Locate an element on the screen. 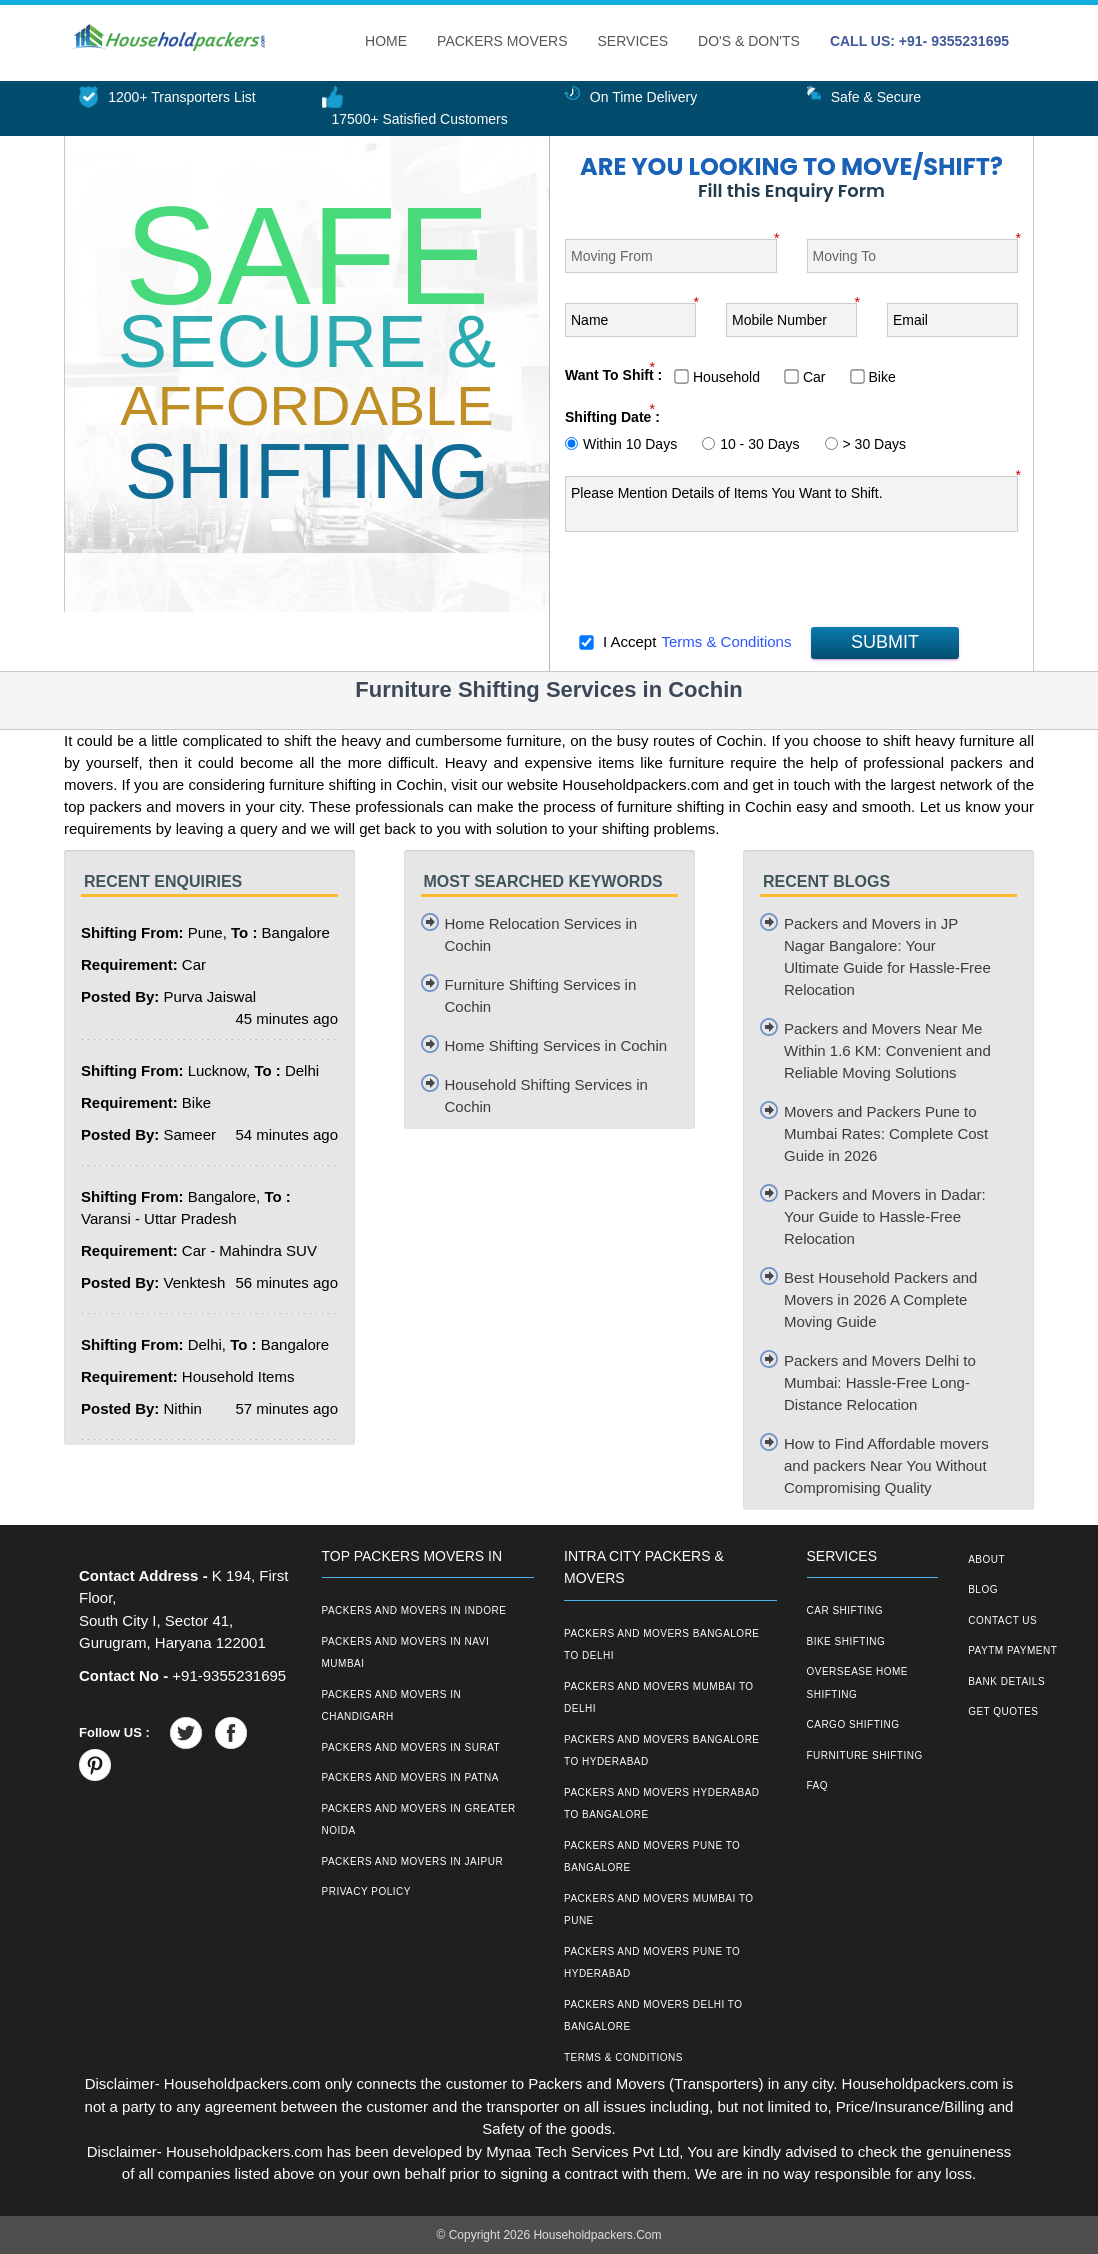  Packers and Movers Pune to Hyderabad is located at coordinates (652, 1963).